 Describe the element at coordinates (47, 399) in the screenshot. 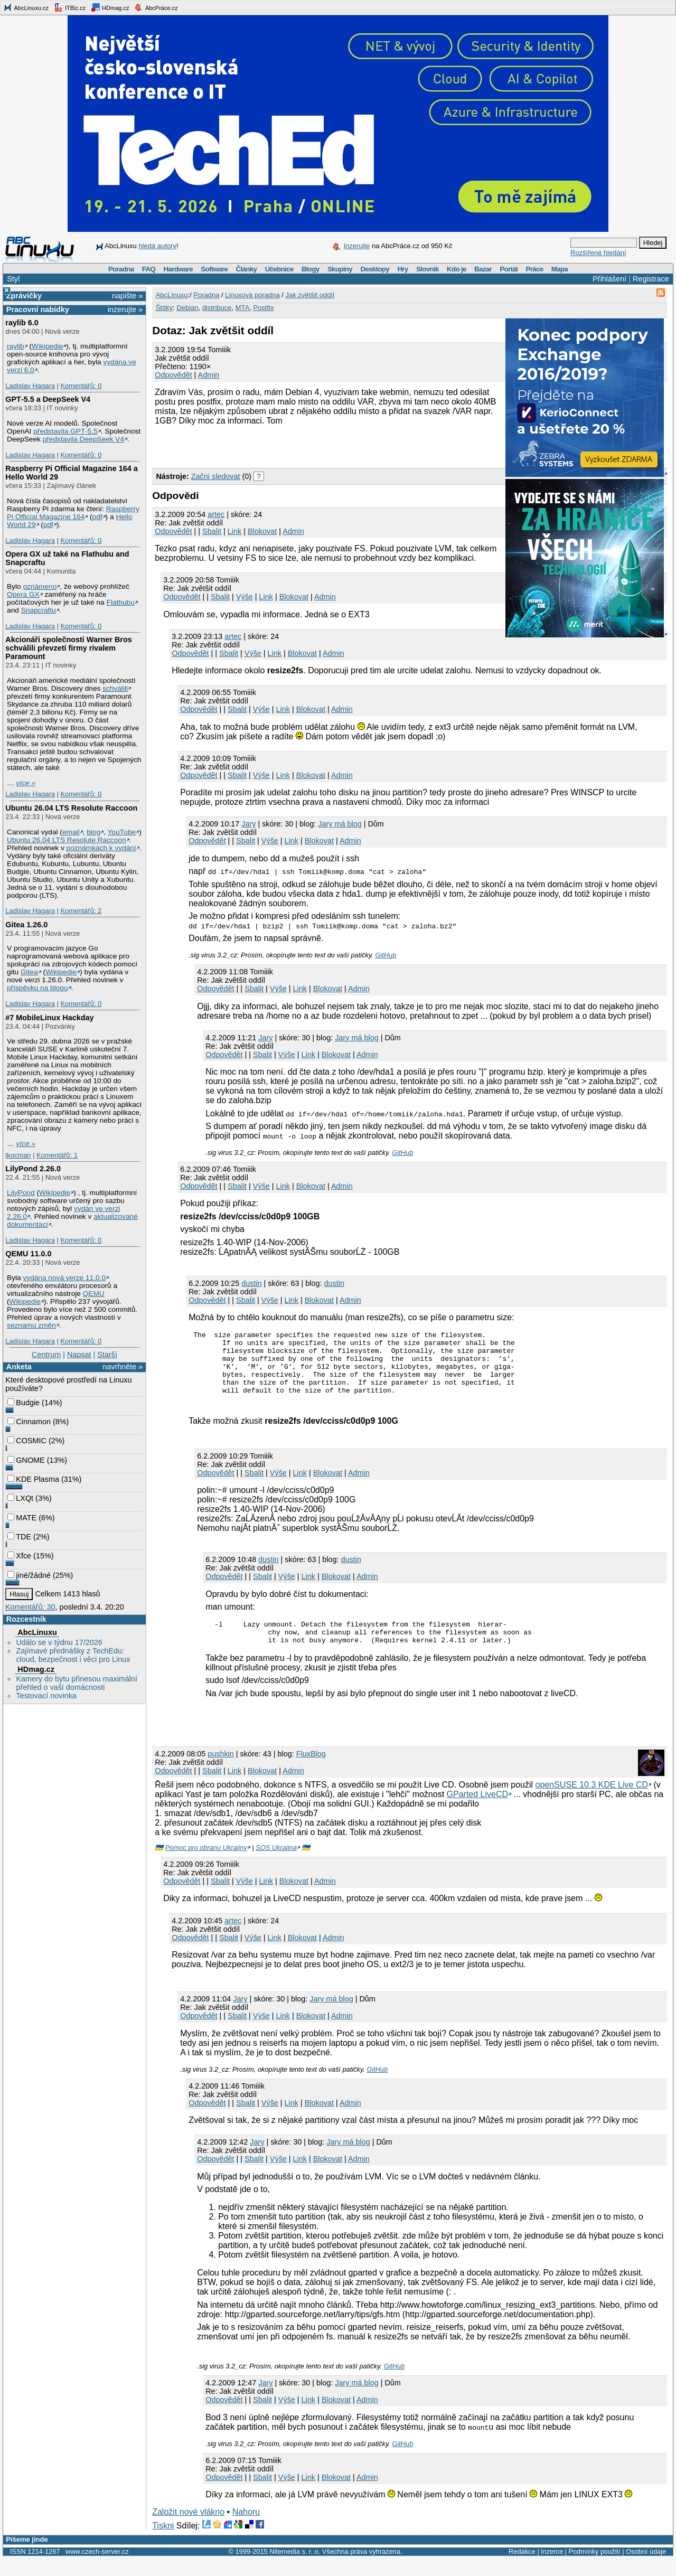

I see `GPT‑5.5 a DeepSeek V4` at that location.